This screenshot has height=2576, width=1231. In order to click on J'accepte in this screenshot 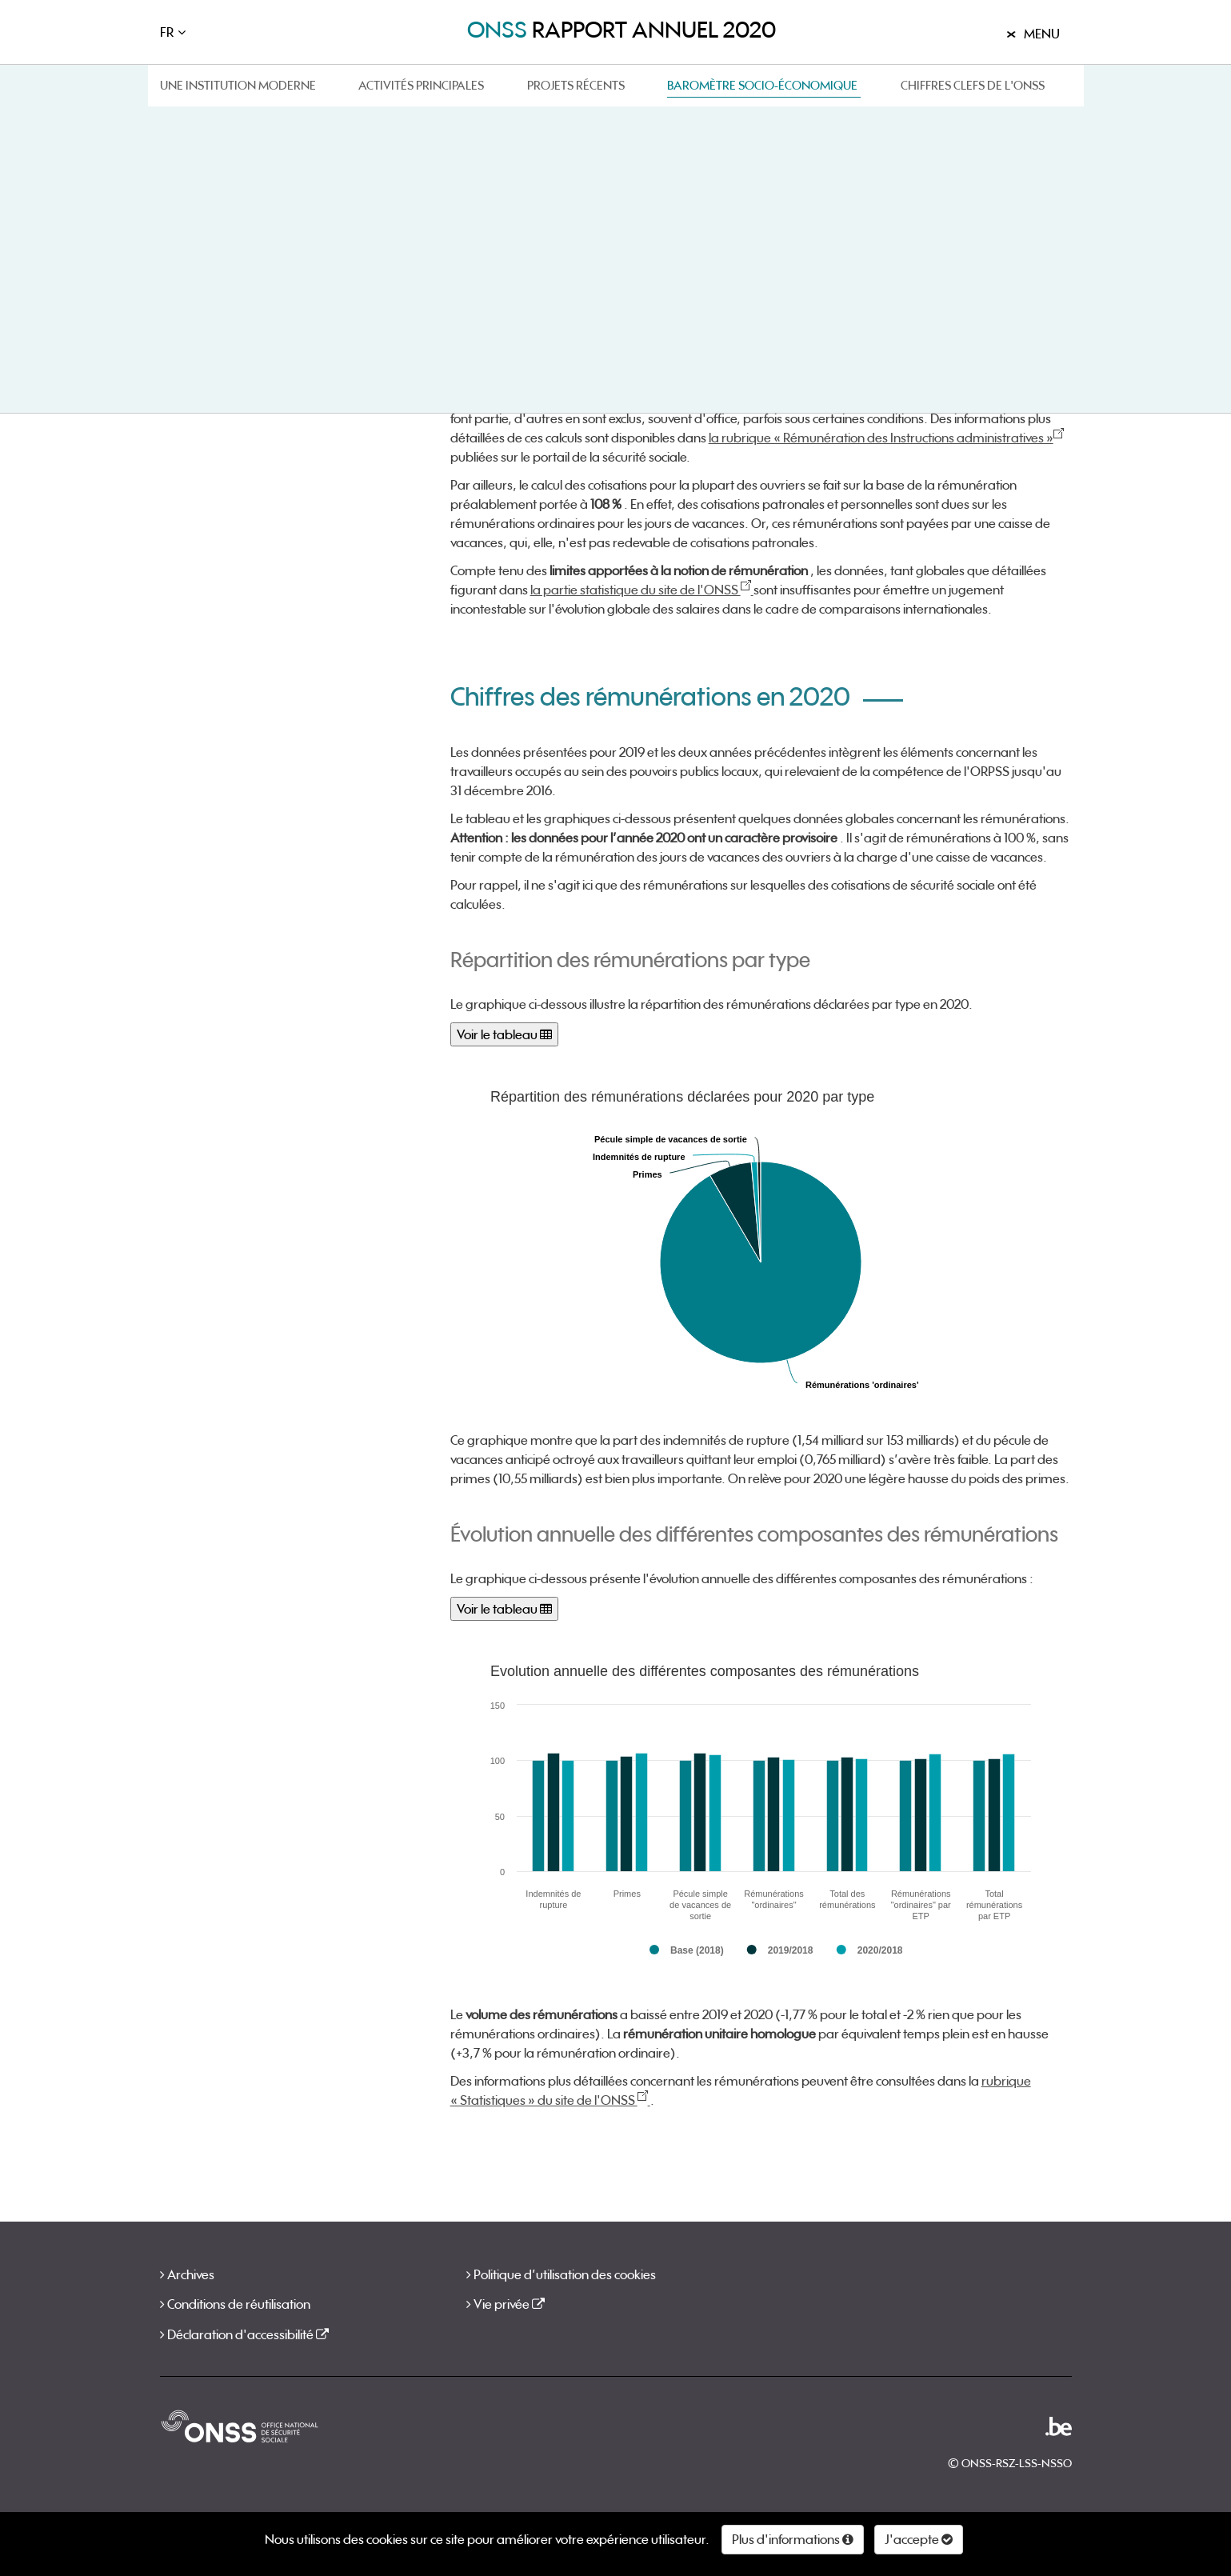, I will do `click(919, 2539)`.